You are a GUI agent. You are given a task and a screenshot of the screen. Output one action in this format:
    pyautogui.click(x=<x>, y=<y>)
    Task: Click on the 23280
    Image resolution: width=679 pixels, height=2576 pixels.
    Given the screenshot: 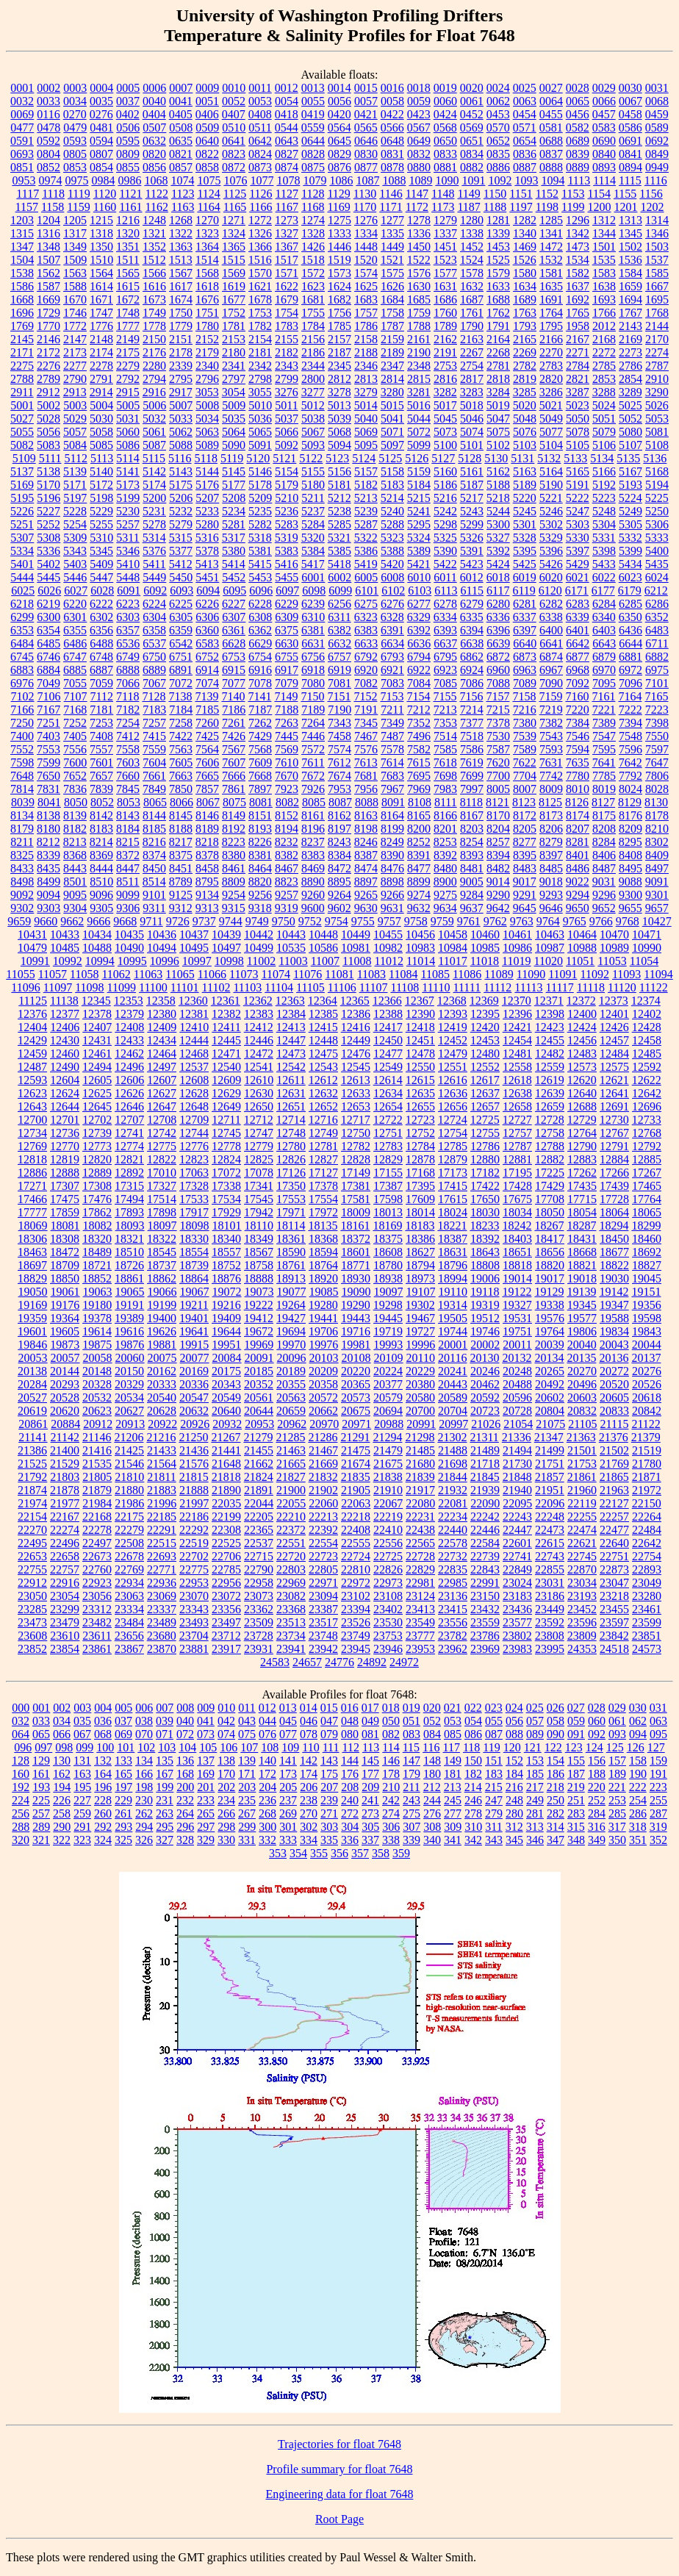 What is the action you would take?
    pyautogui.click(x=646, y=1596)
    